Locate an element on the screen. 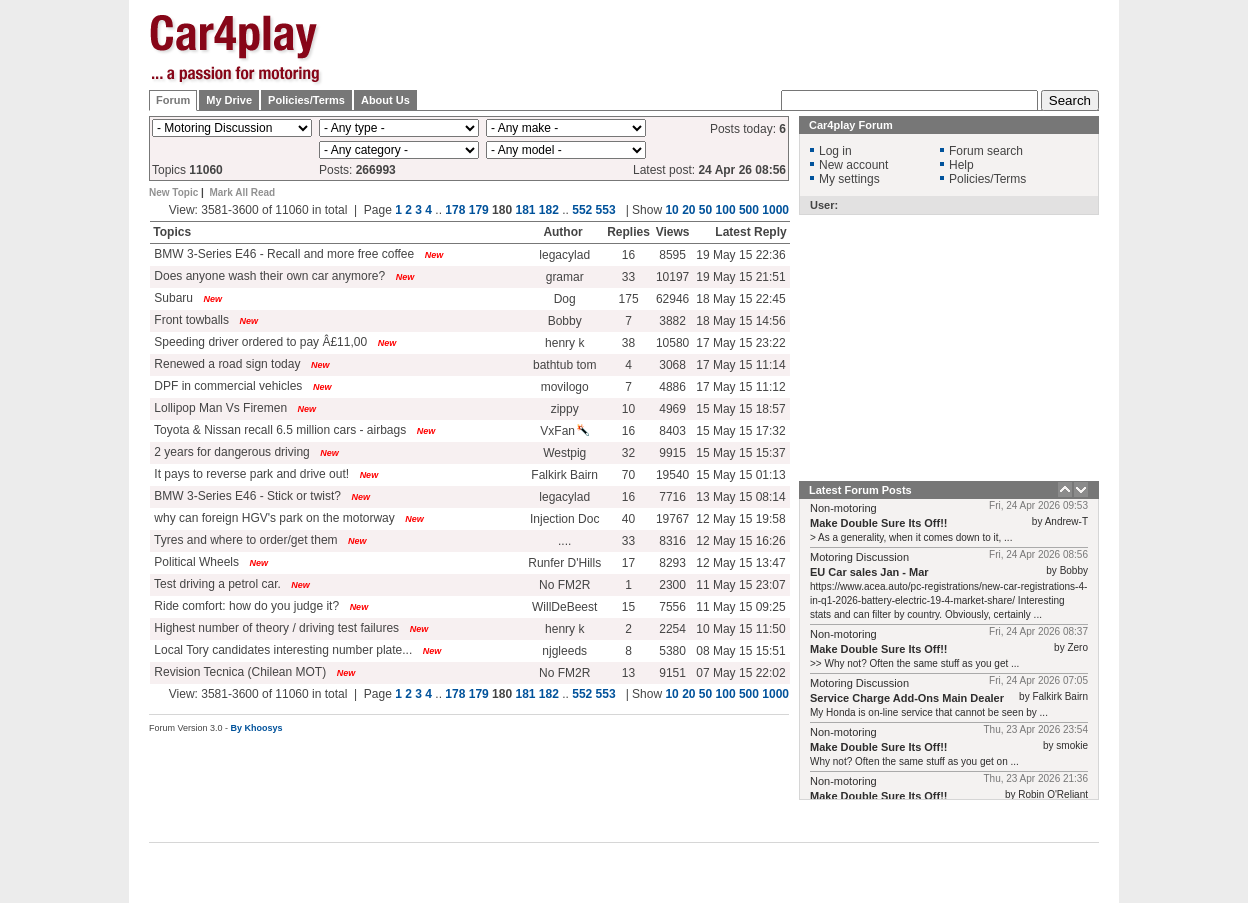 Image resolution: width=1248 pixels, height=903 pixels. Help is located at coordinates (961, 165).